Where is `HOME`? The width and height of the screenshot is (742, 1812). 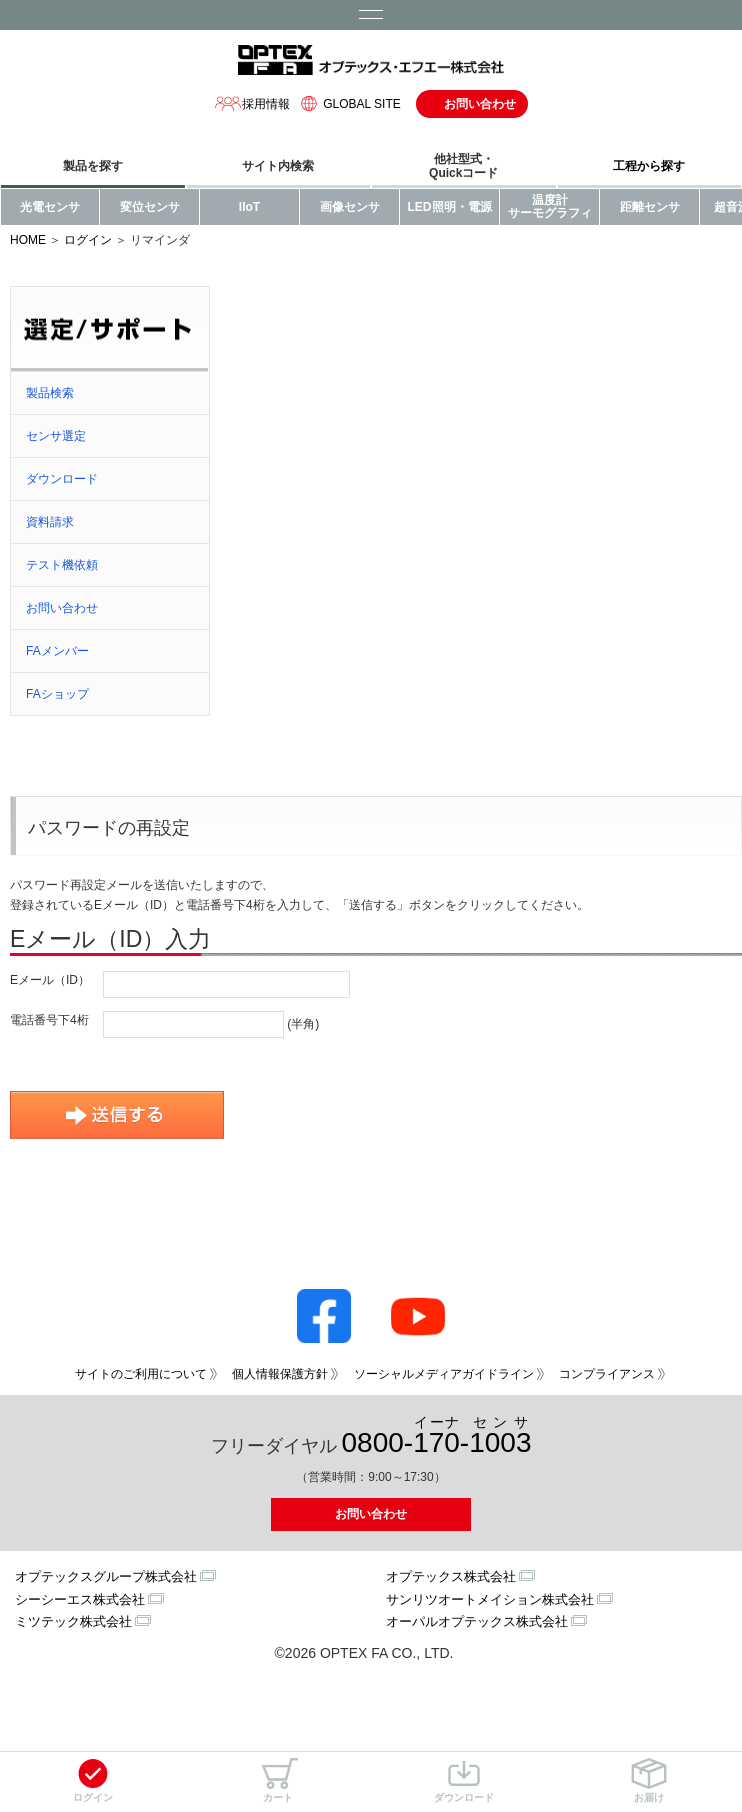
HOME is located at coordinates (28, 240).